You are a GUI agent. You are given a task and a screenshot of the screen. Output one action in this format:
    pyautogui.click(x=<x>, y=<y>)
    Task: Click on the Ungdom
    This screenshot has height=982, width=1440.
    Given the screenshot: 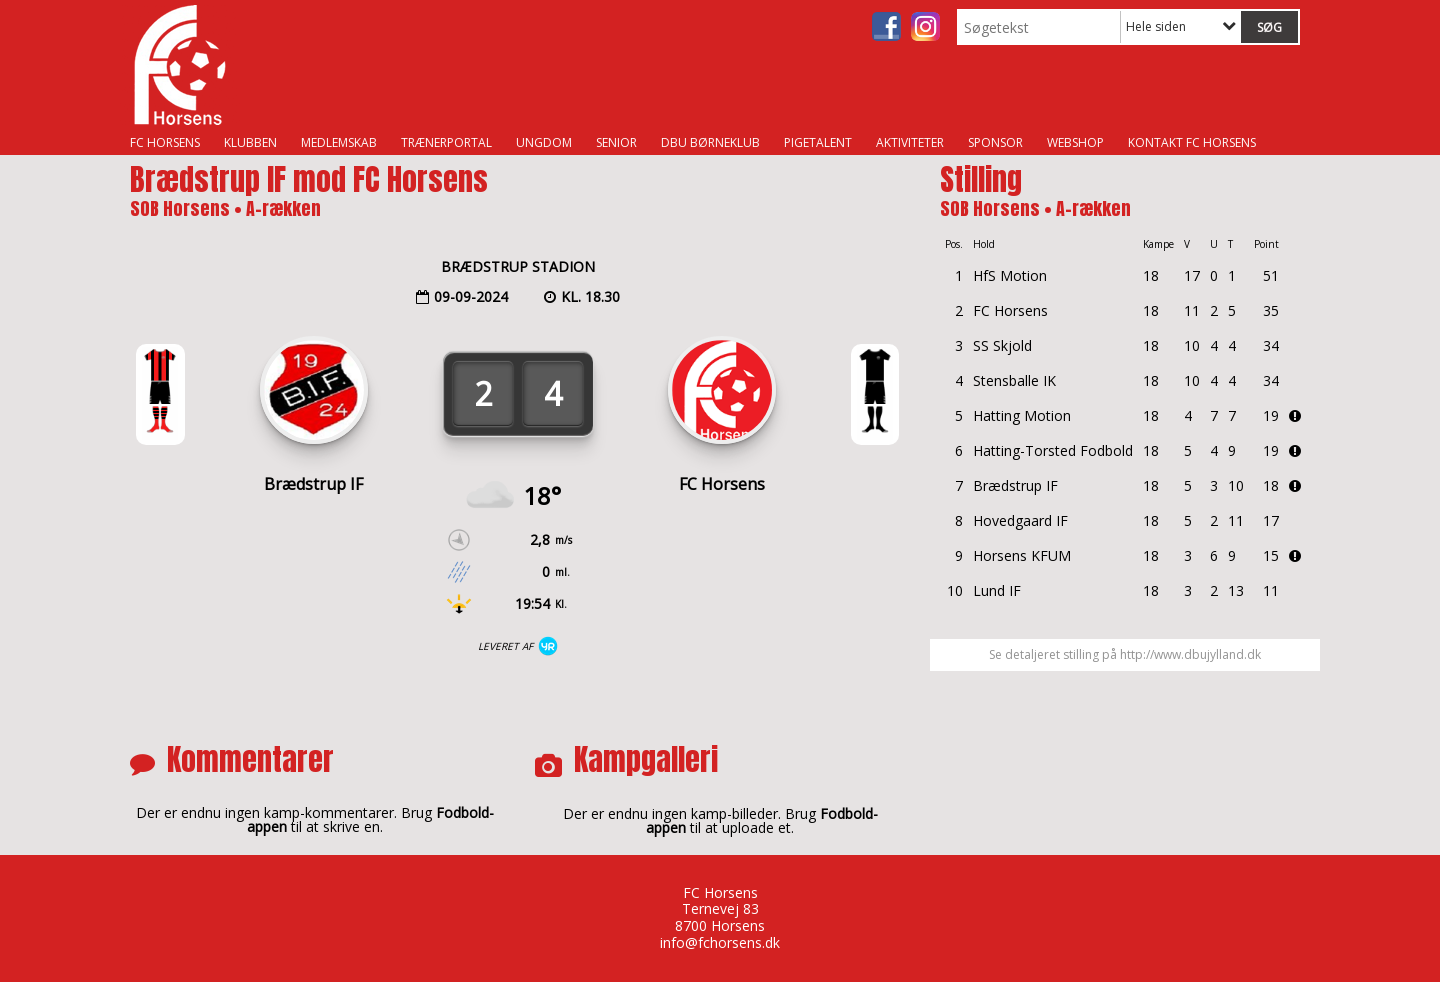 What is the action you would take?
    pyautogui.click(x=544, y=142)
    